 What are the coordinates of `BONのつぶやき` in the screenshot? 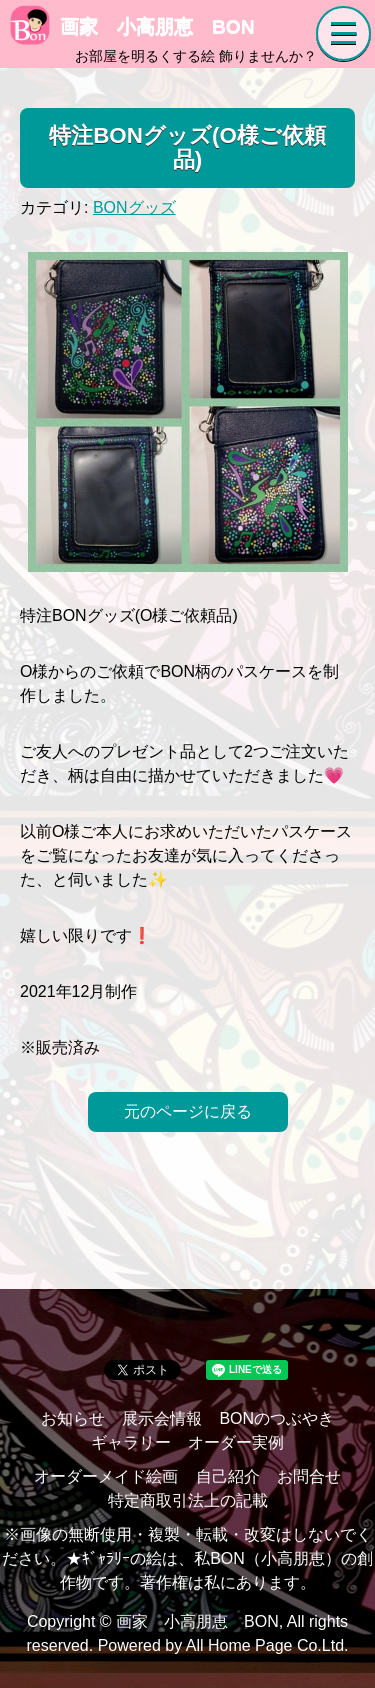 It's located at (276, 1418).